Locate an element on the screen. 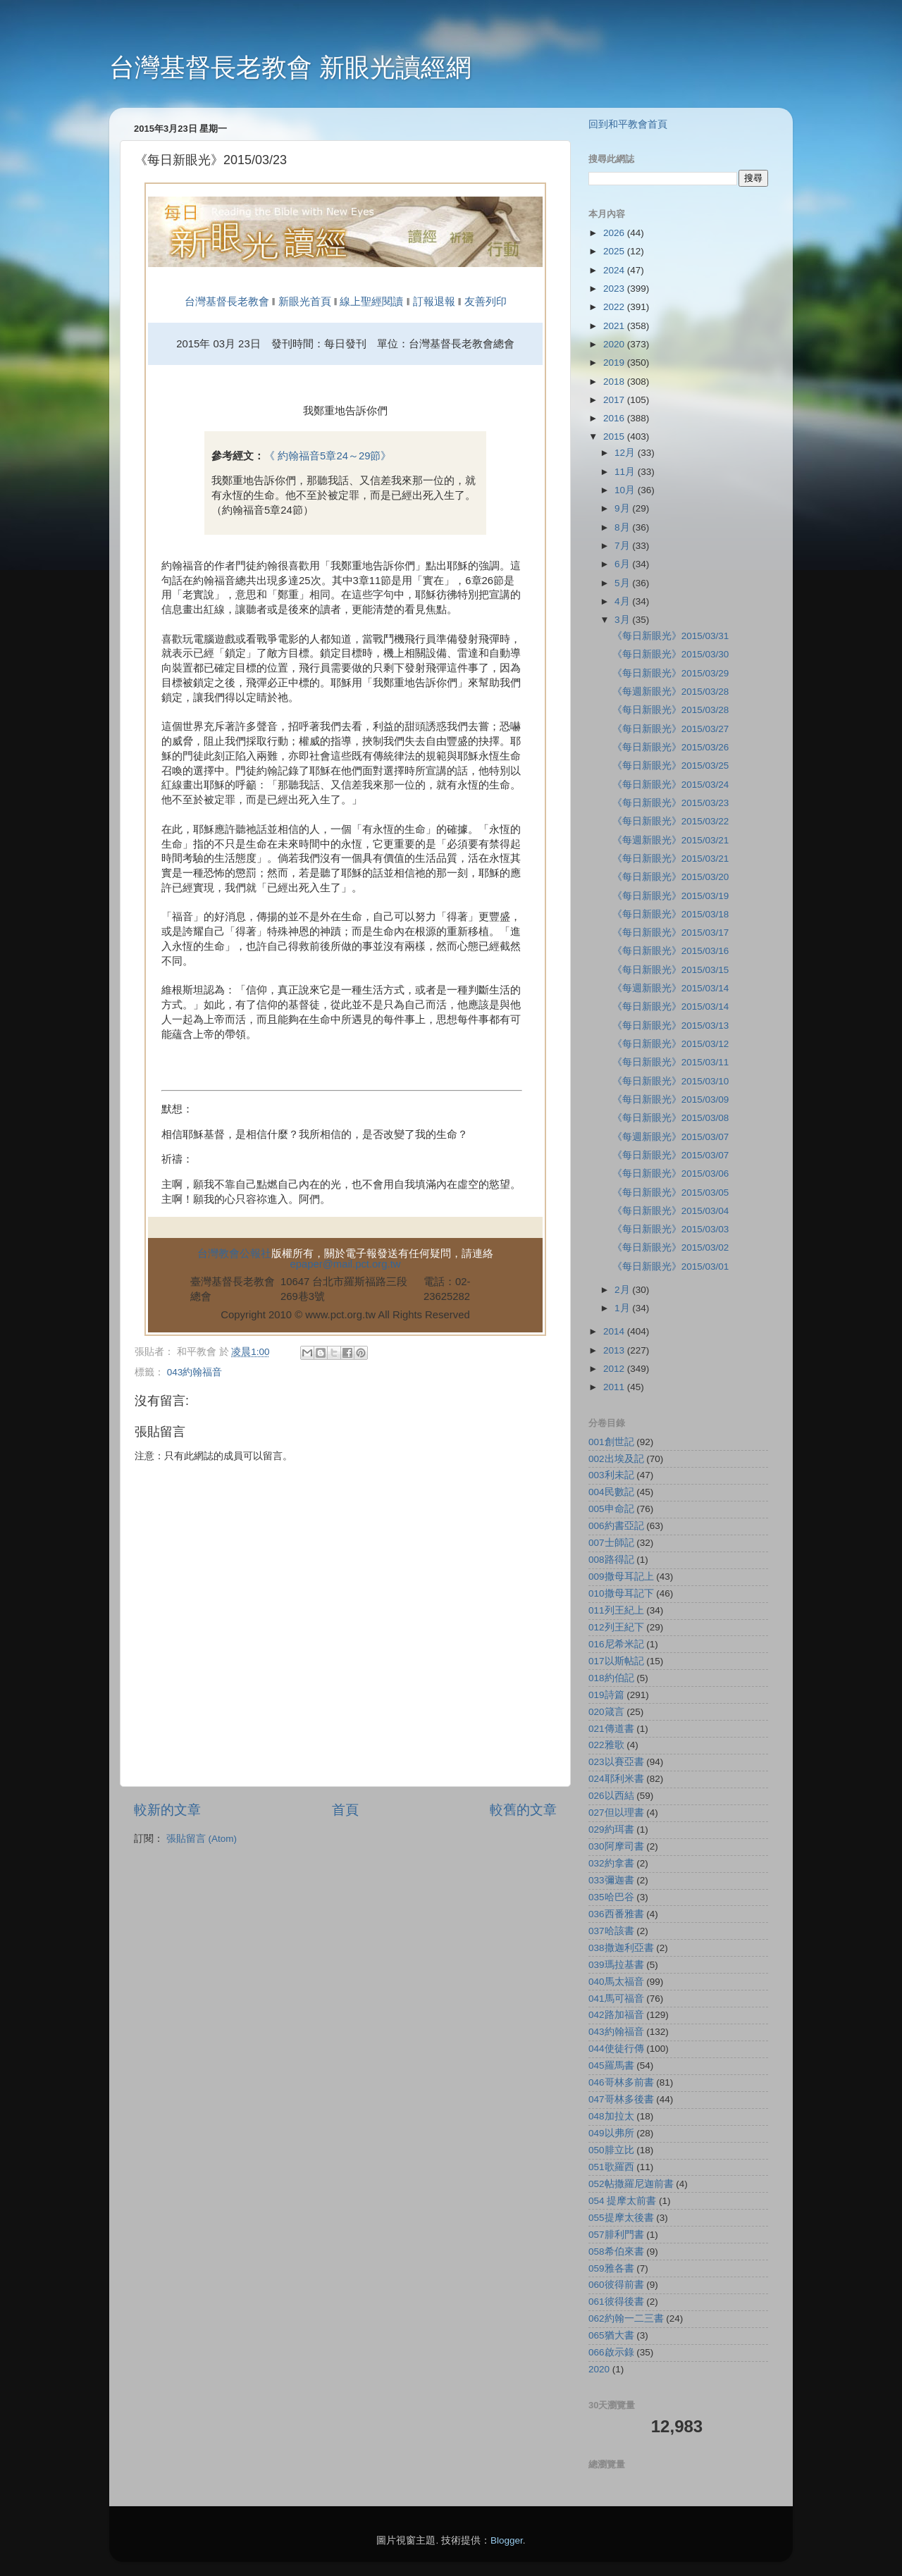 The image size is (902, 2576). 台灣基督長老教會 is located at coordinates (227, 301).